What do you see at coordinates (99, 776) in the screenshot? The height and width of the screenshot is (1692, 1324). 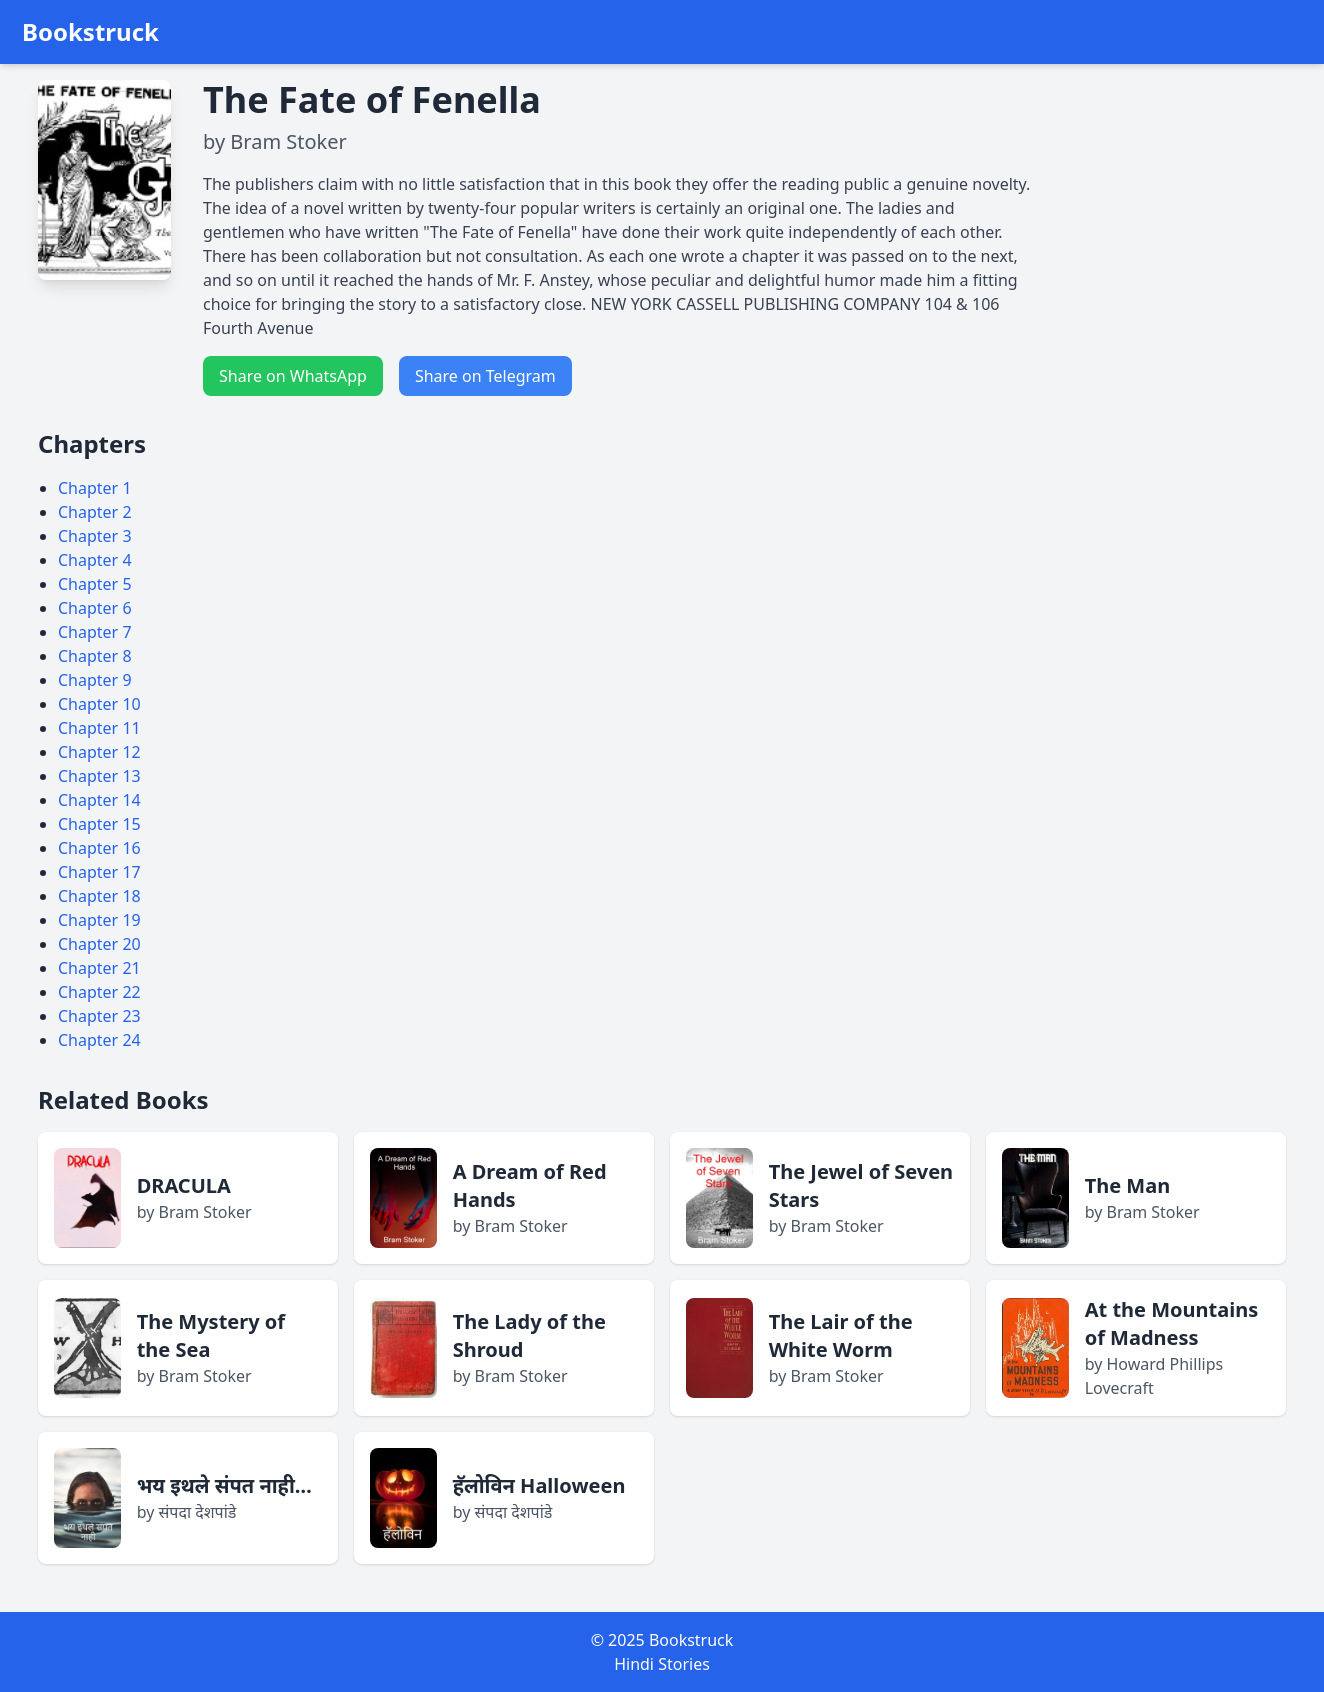 I see `Chapter 13` at bounding box center [99, 776].